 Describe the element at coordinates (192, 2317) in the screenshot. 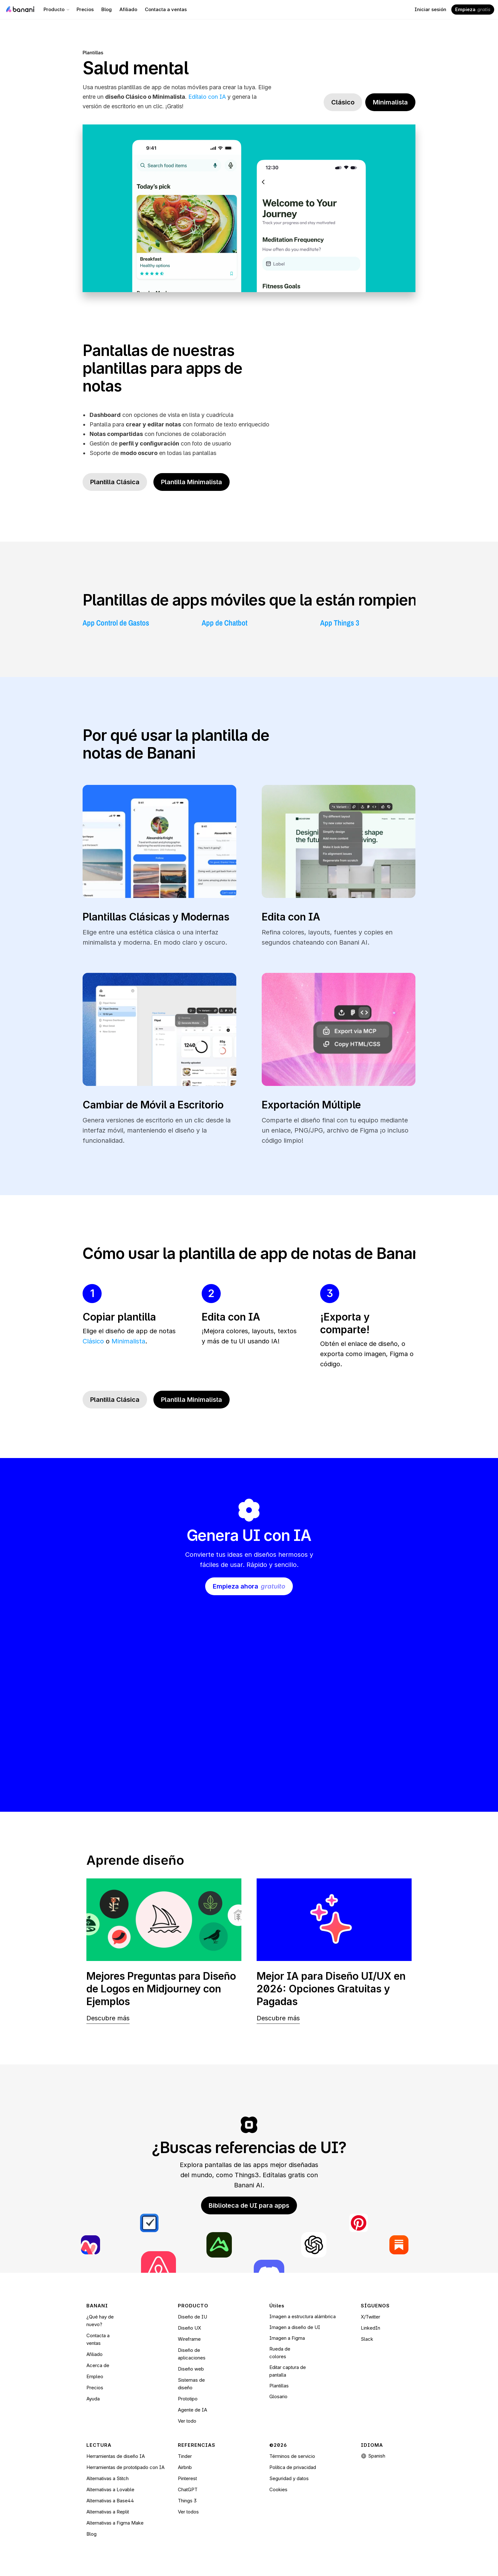

I see `Diseño de IU` at that location.